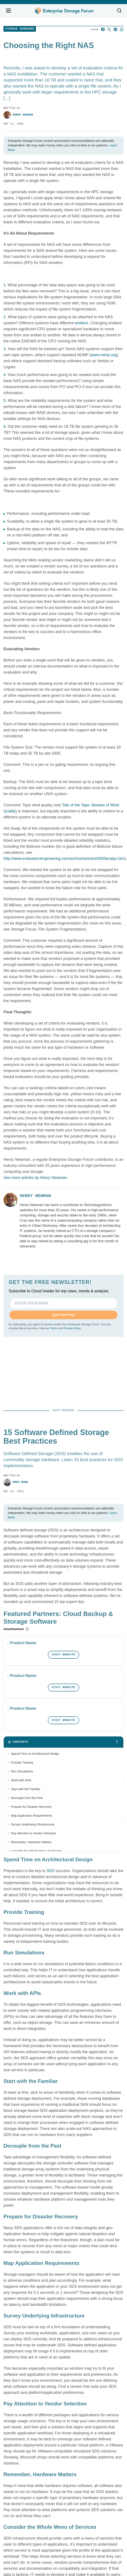 The image size is (127, 2576). I want to click on [linkedin], so click(63, 1906).